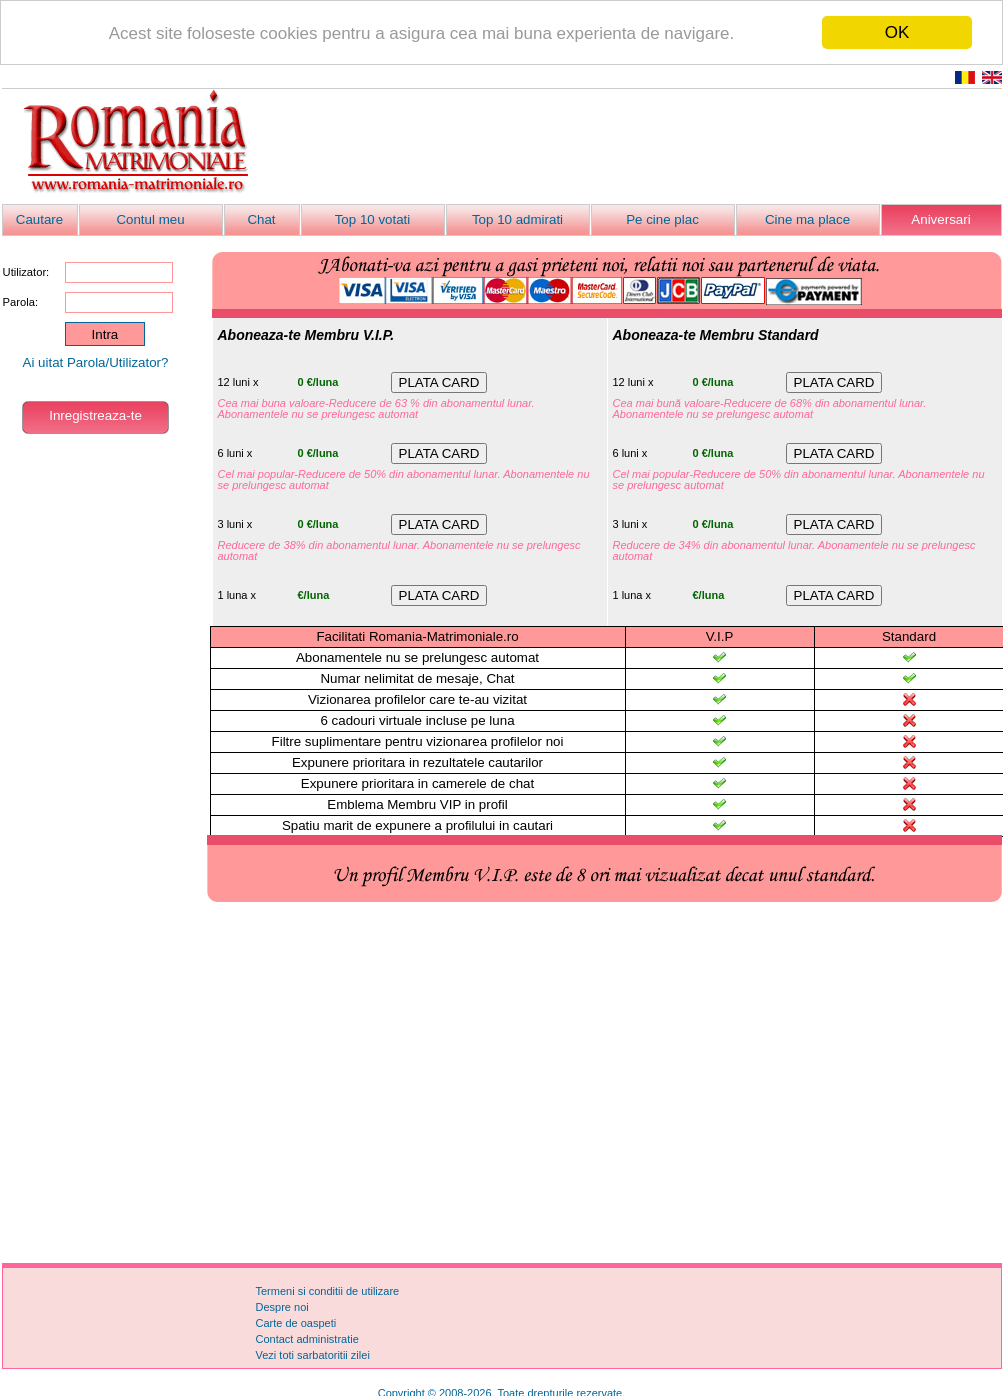 The image size is (1003, 1396). Describe the element at coordinates (517, 219) in the screenshot. I see `Top 10 admirati` at that location.